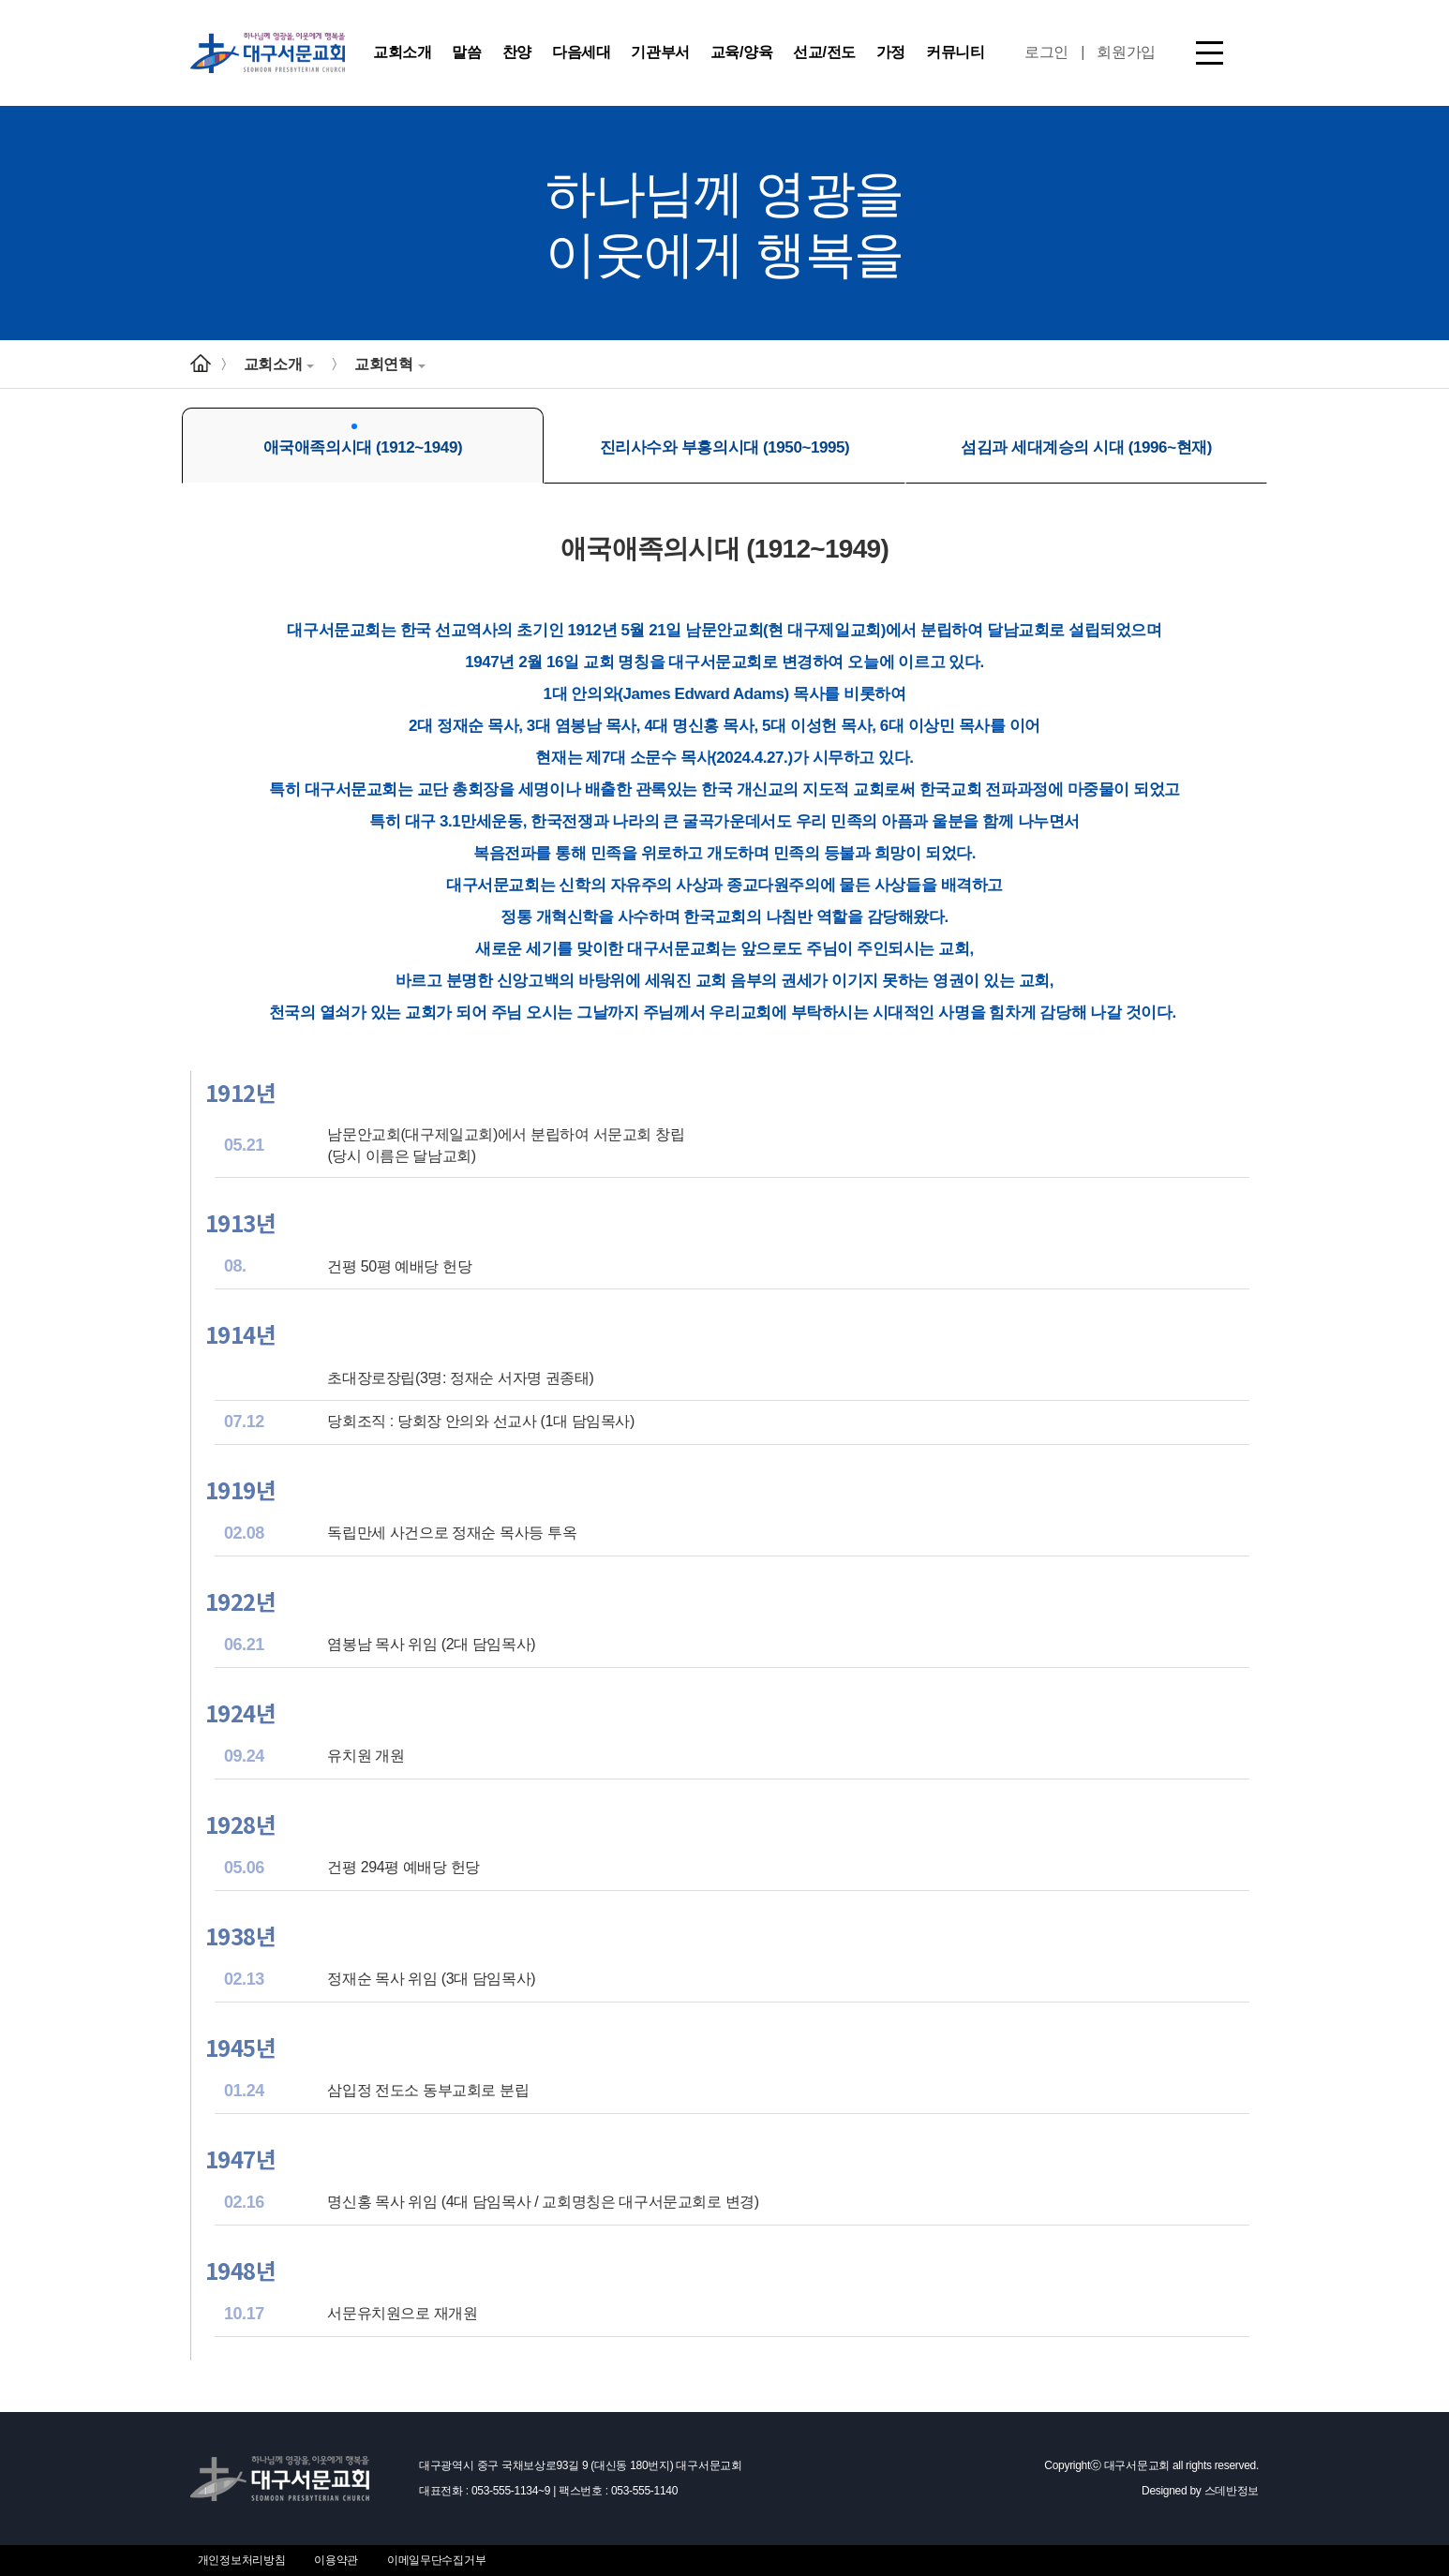 This screenshot has height=2576, width=1449. I want to click on 로그인, so click(1046, 52).